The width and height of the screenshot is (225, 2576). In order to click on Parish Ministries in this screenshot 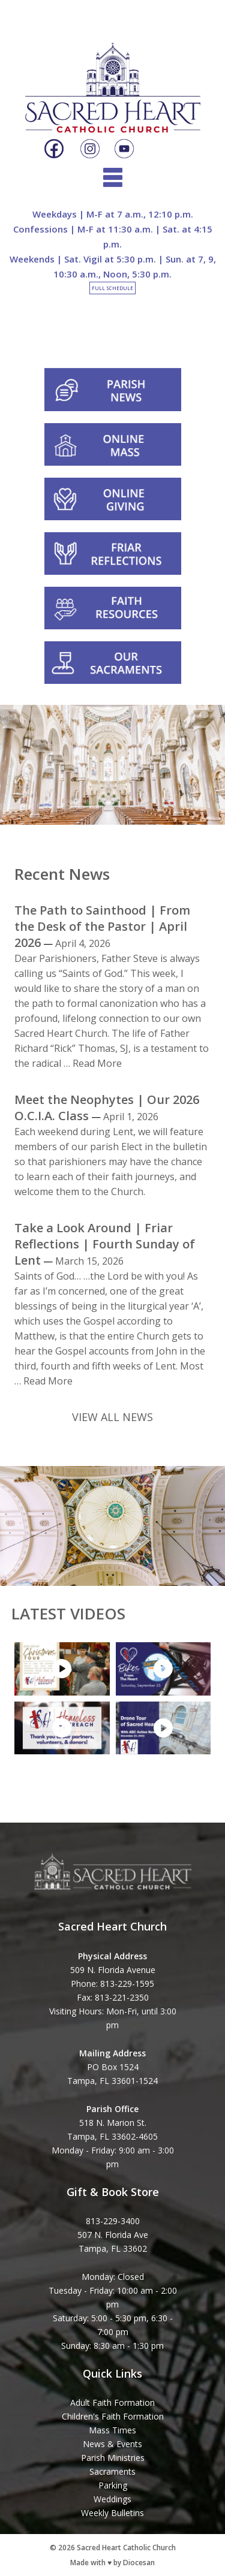, I will do `click(113, 2457)`.